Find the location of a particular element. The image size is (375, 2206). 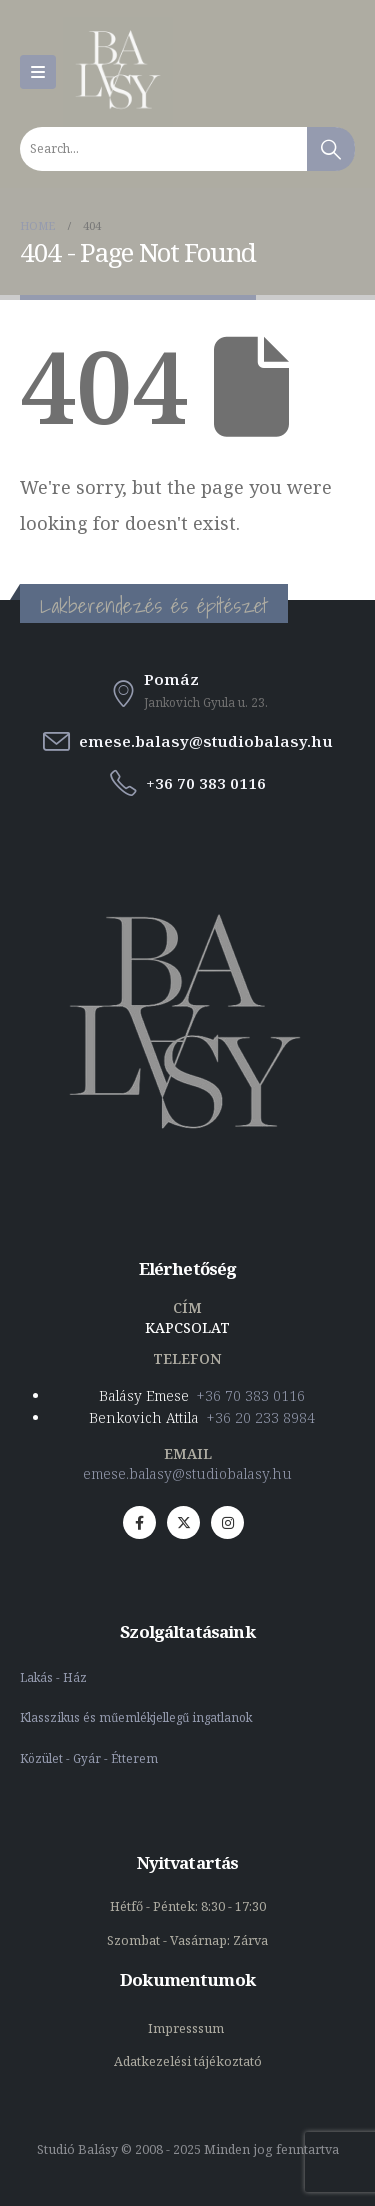

emese.balasy@studiobalasy.hu is located at coordinates (187, 1473).